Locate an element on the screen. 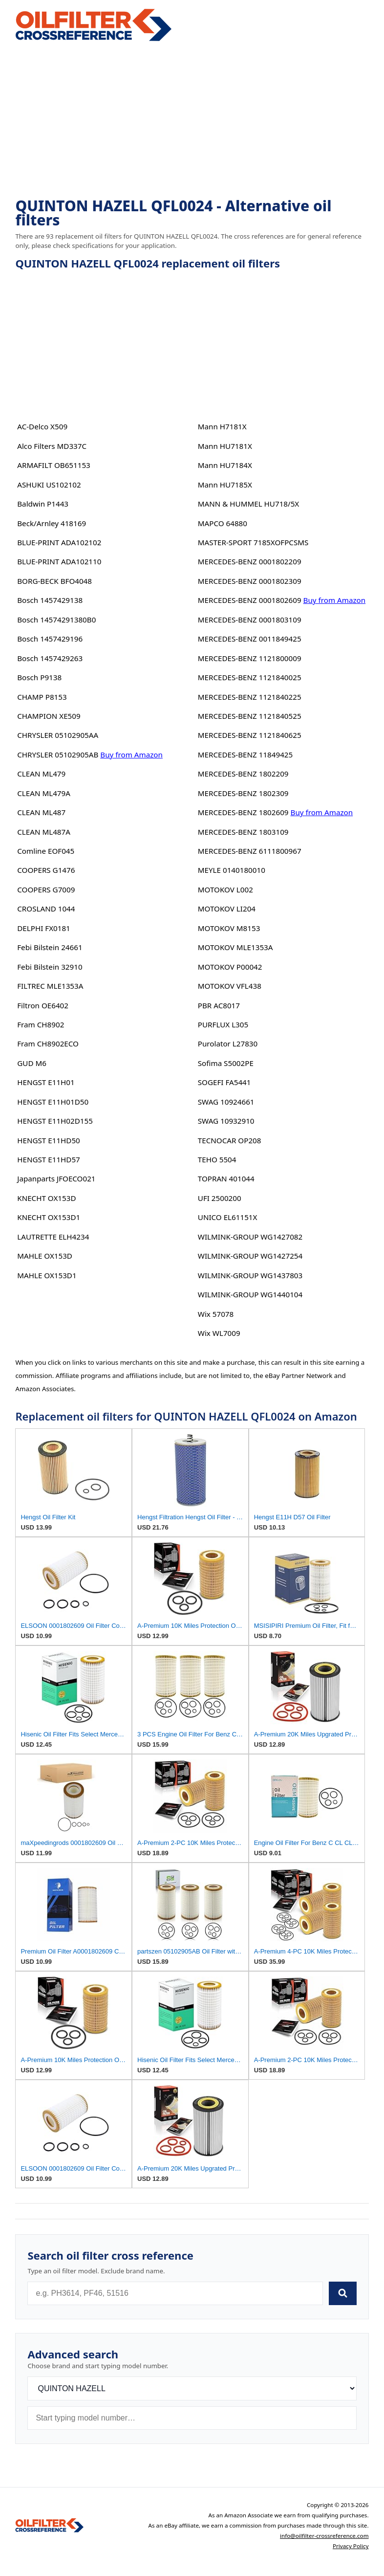 This screenshot has height=2576, width=384. UFI 2500200 is located at coordinates (219, 1198).